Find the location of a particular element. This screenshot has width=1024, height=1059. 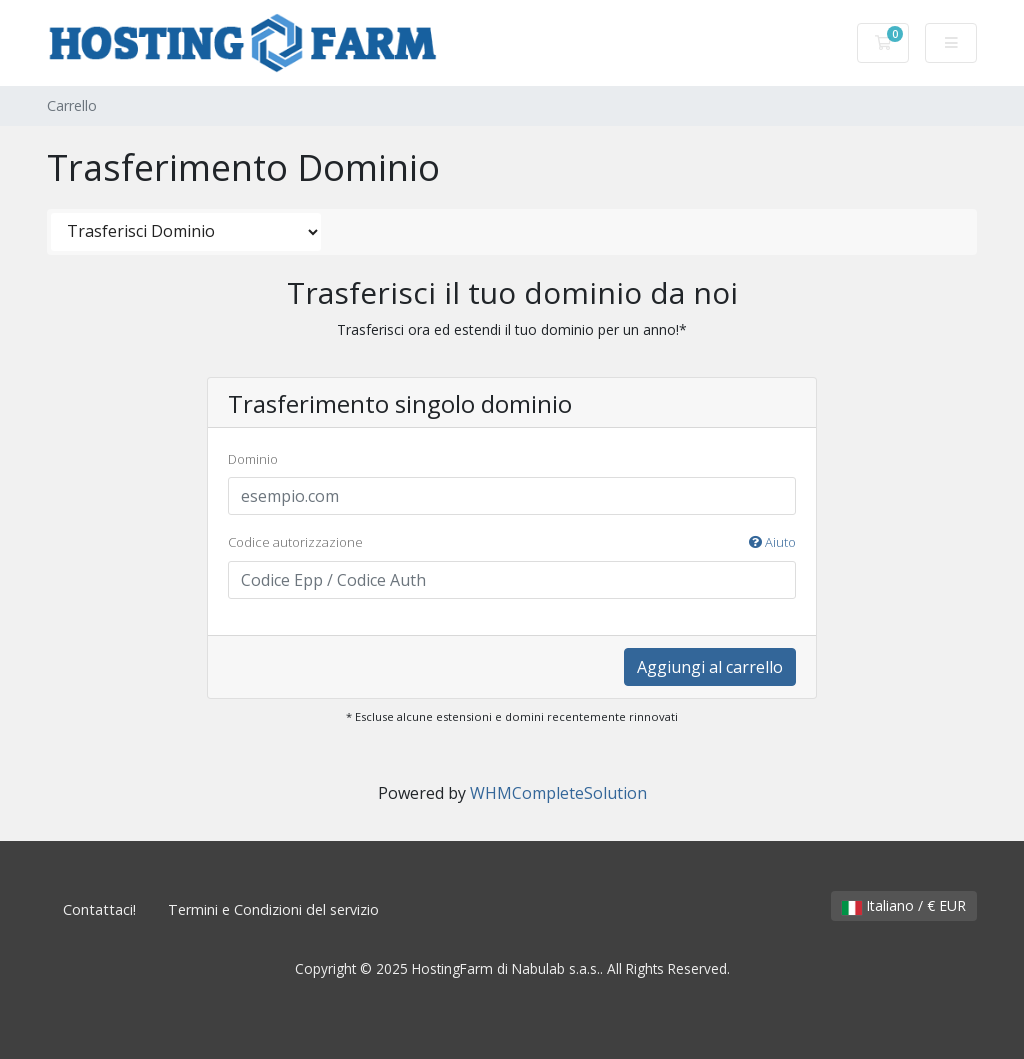

Aiuto is located at coordinates (772, 542).